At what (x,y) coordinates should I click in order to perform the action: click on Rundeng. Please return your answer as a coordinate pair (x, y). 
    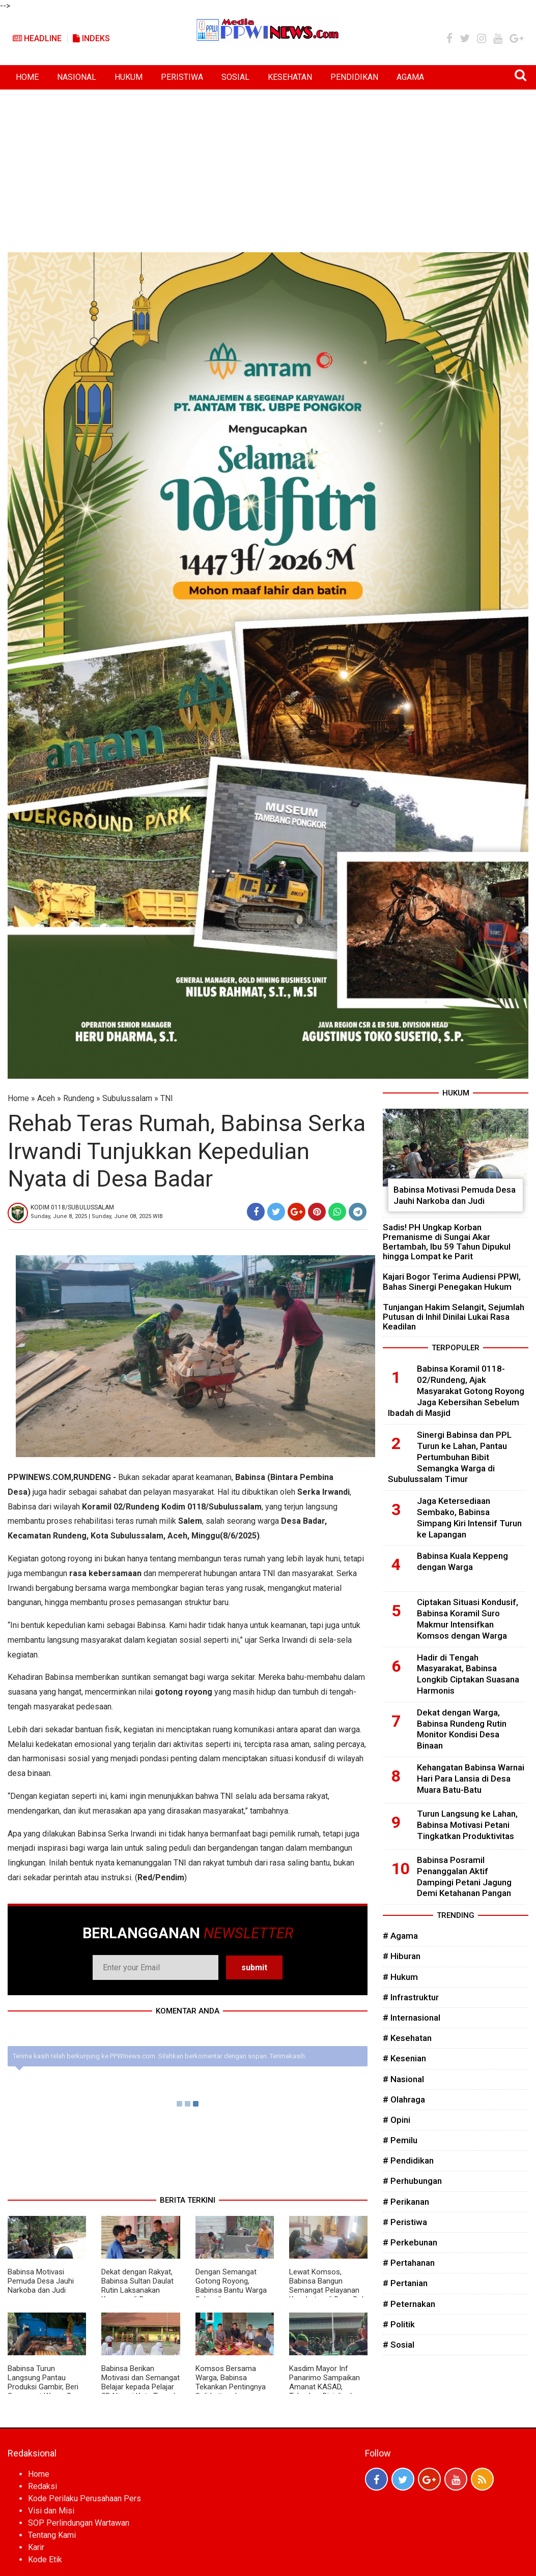
    Looking at the image, I should click on (78, 1098).